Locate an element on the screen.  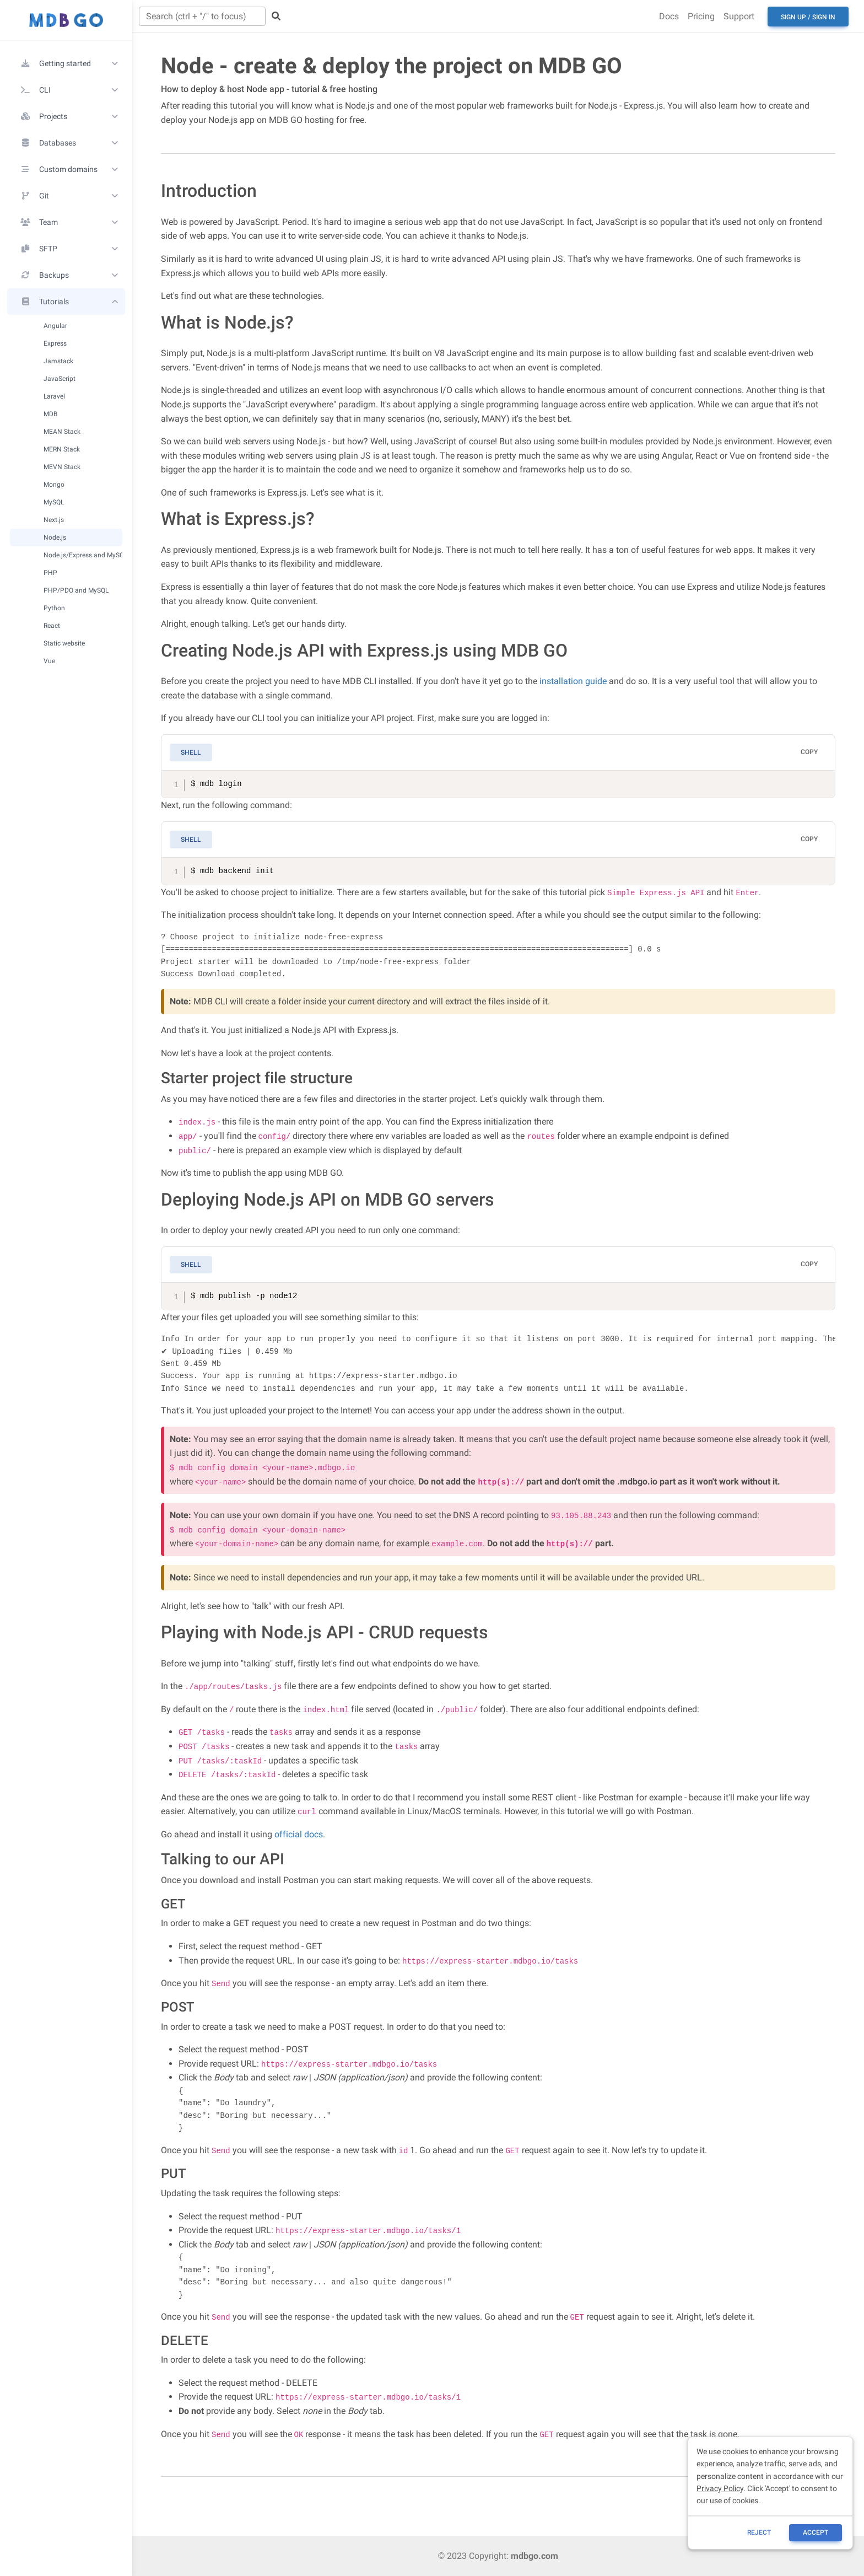
Docs is located at coordinates (669, 16).